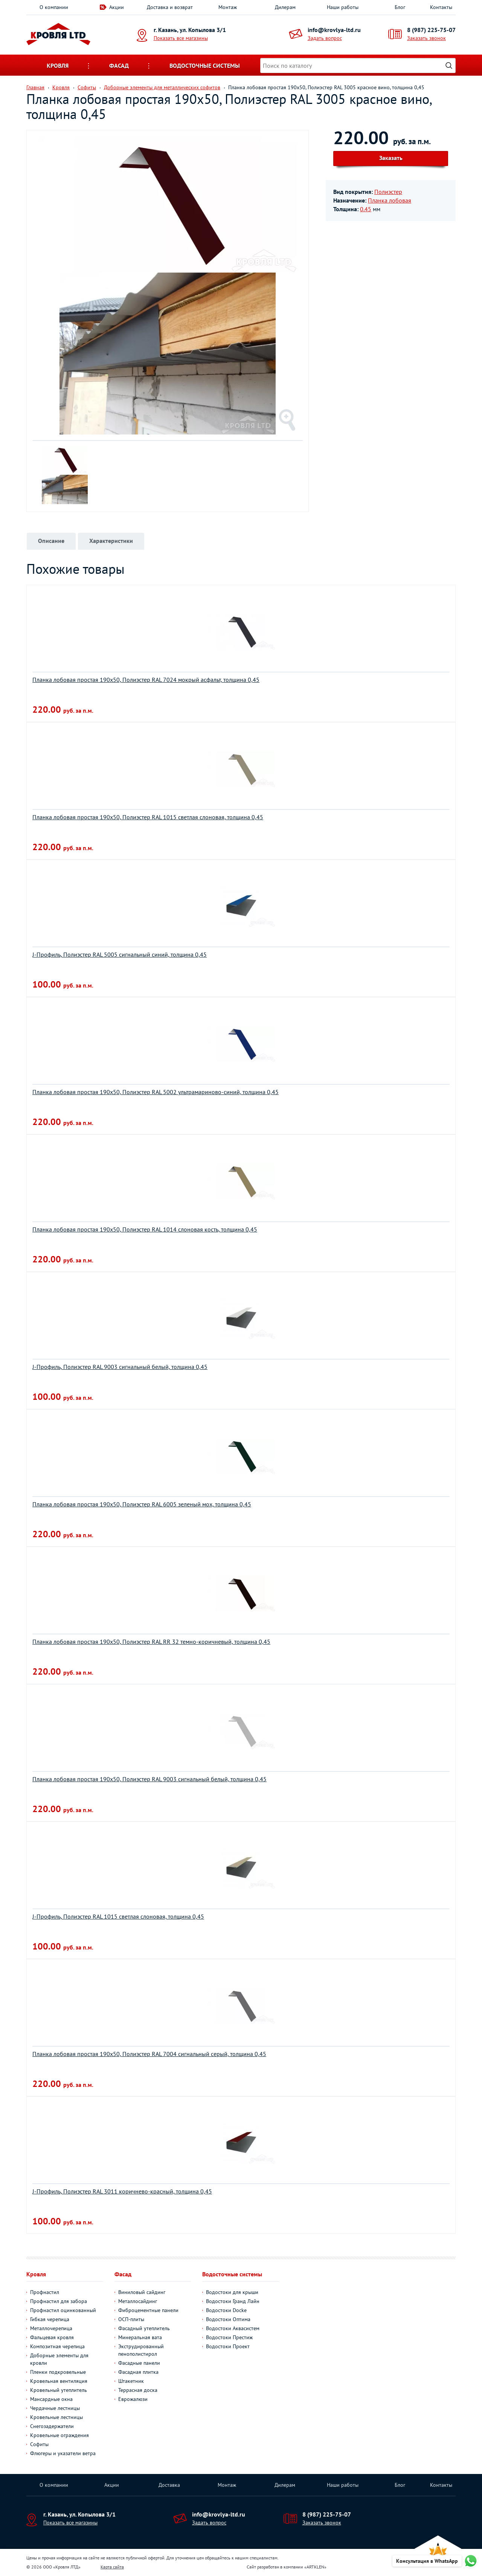 This screenshot has height=2576, width=482. What do you see at coordinates (133, 2399) in the screenshot?
I see `Еврожалюзи` at bounding box center [133, 2399].